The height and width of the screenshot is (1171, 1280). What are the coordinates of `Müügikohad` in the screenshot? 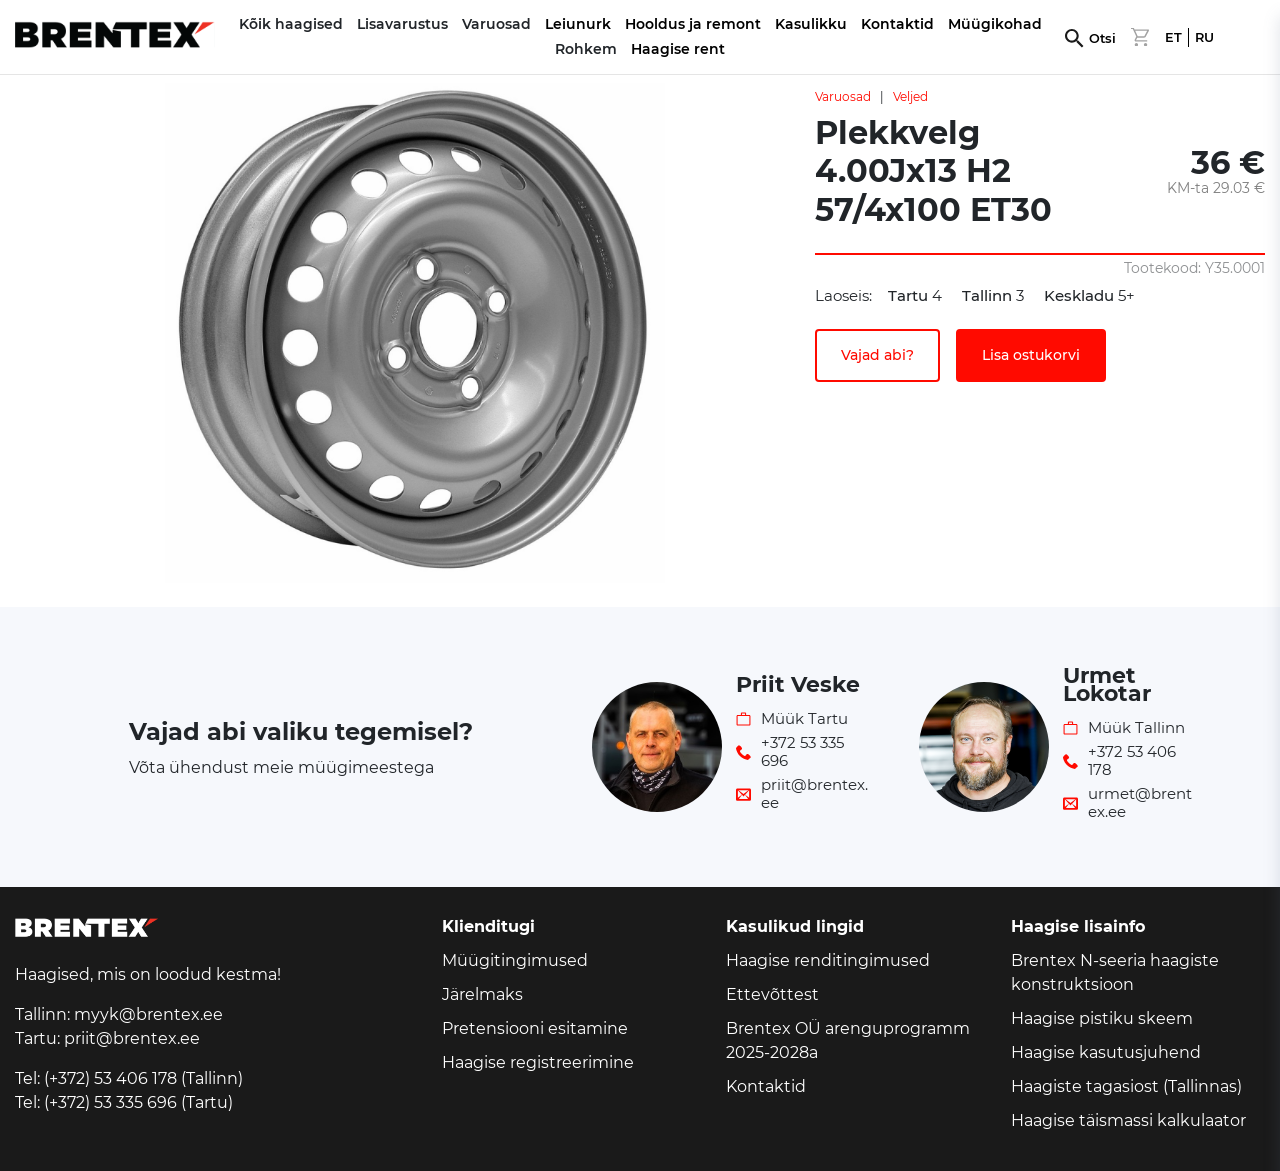 It's located at (995, 24).